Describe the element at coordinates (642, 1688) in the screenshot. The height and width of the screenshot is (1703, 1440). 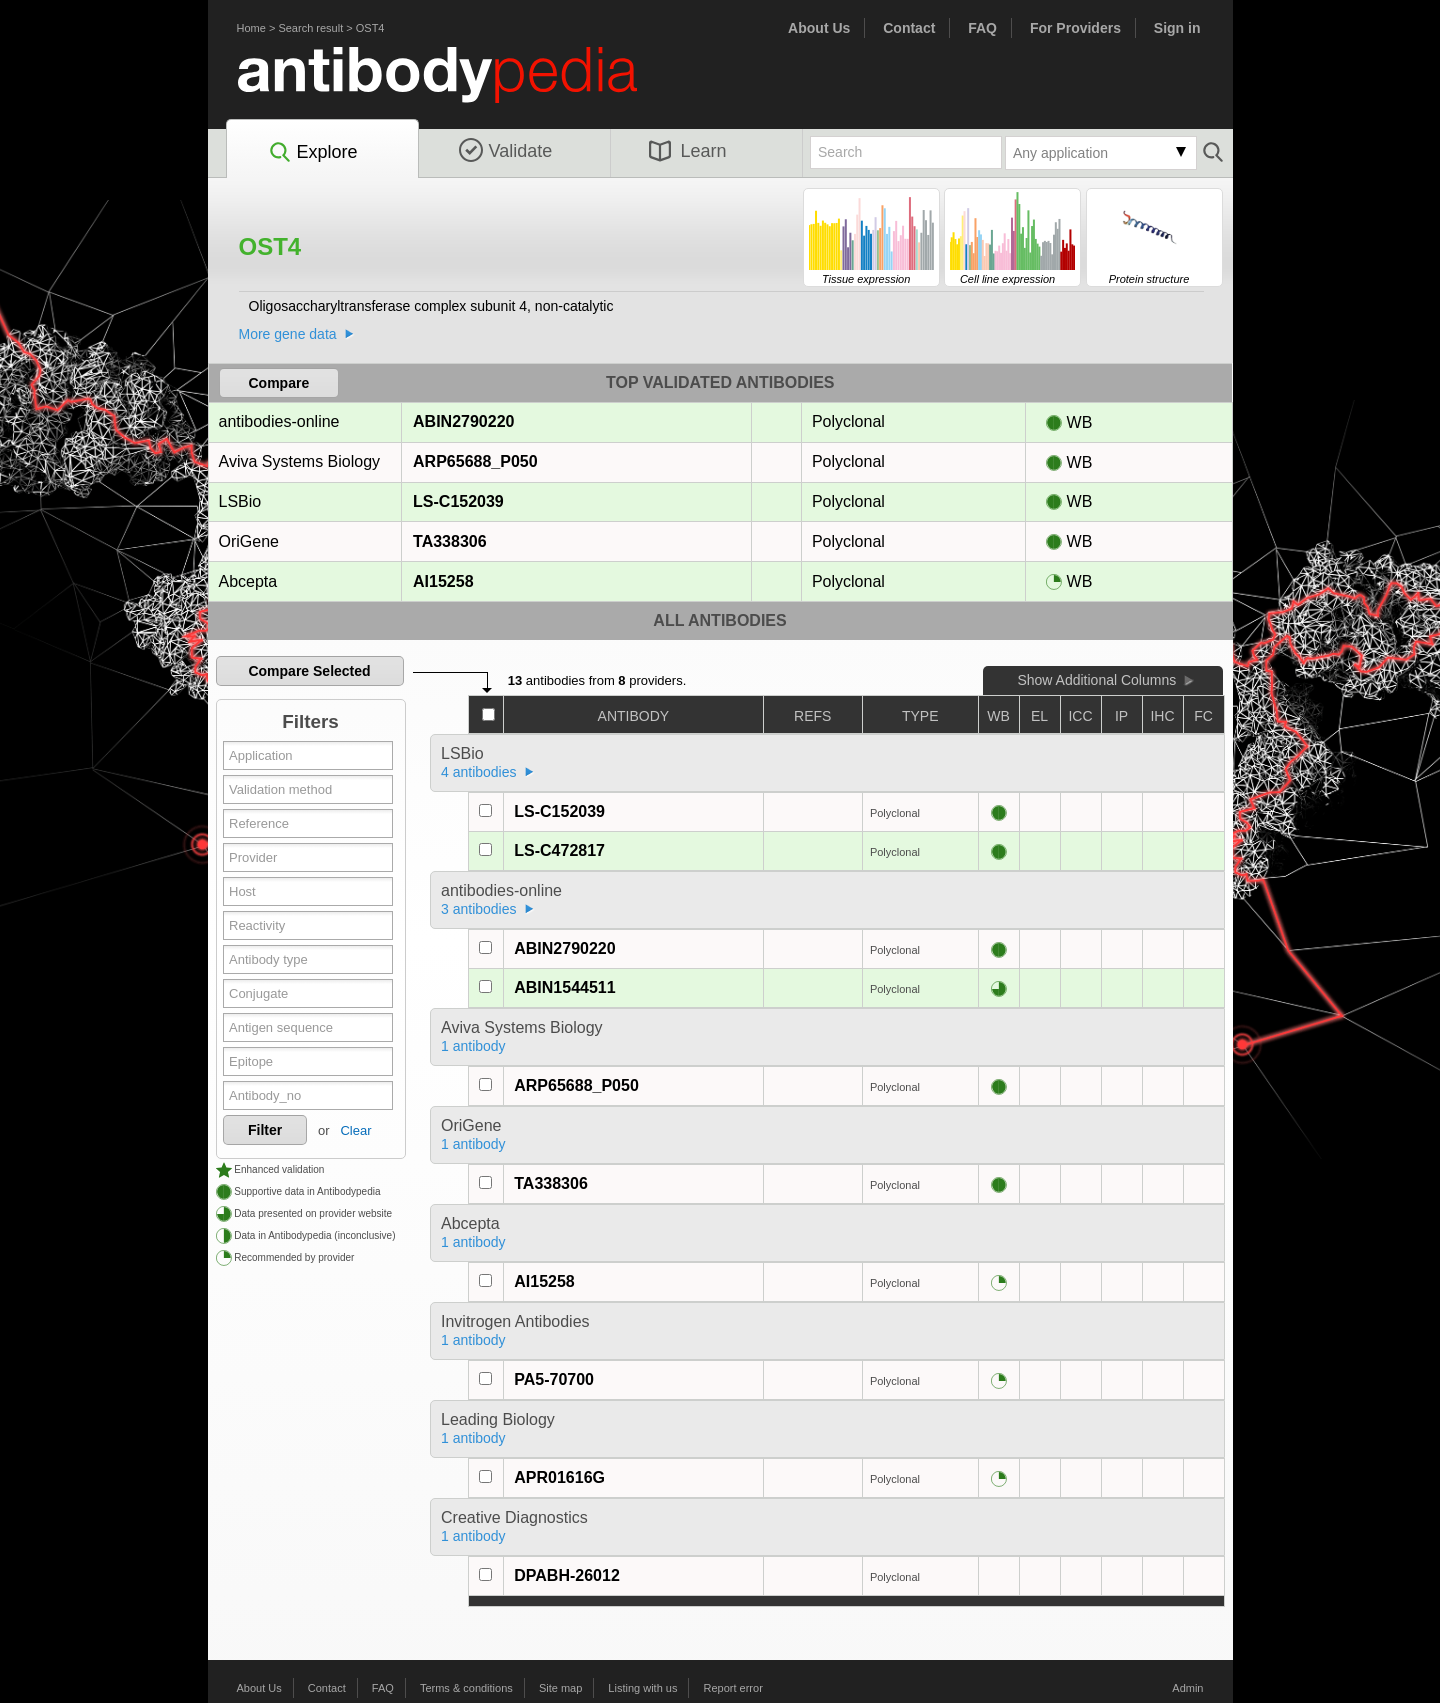
I see `Listing with us` at that location.